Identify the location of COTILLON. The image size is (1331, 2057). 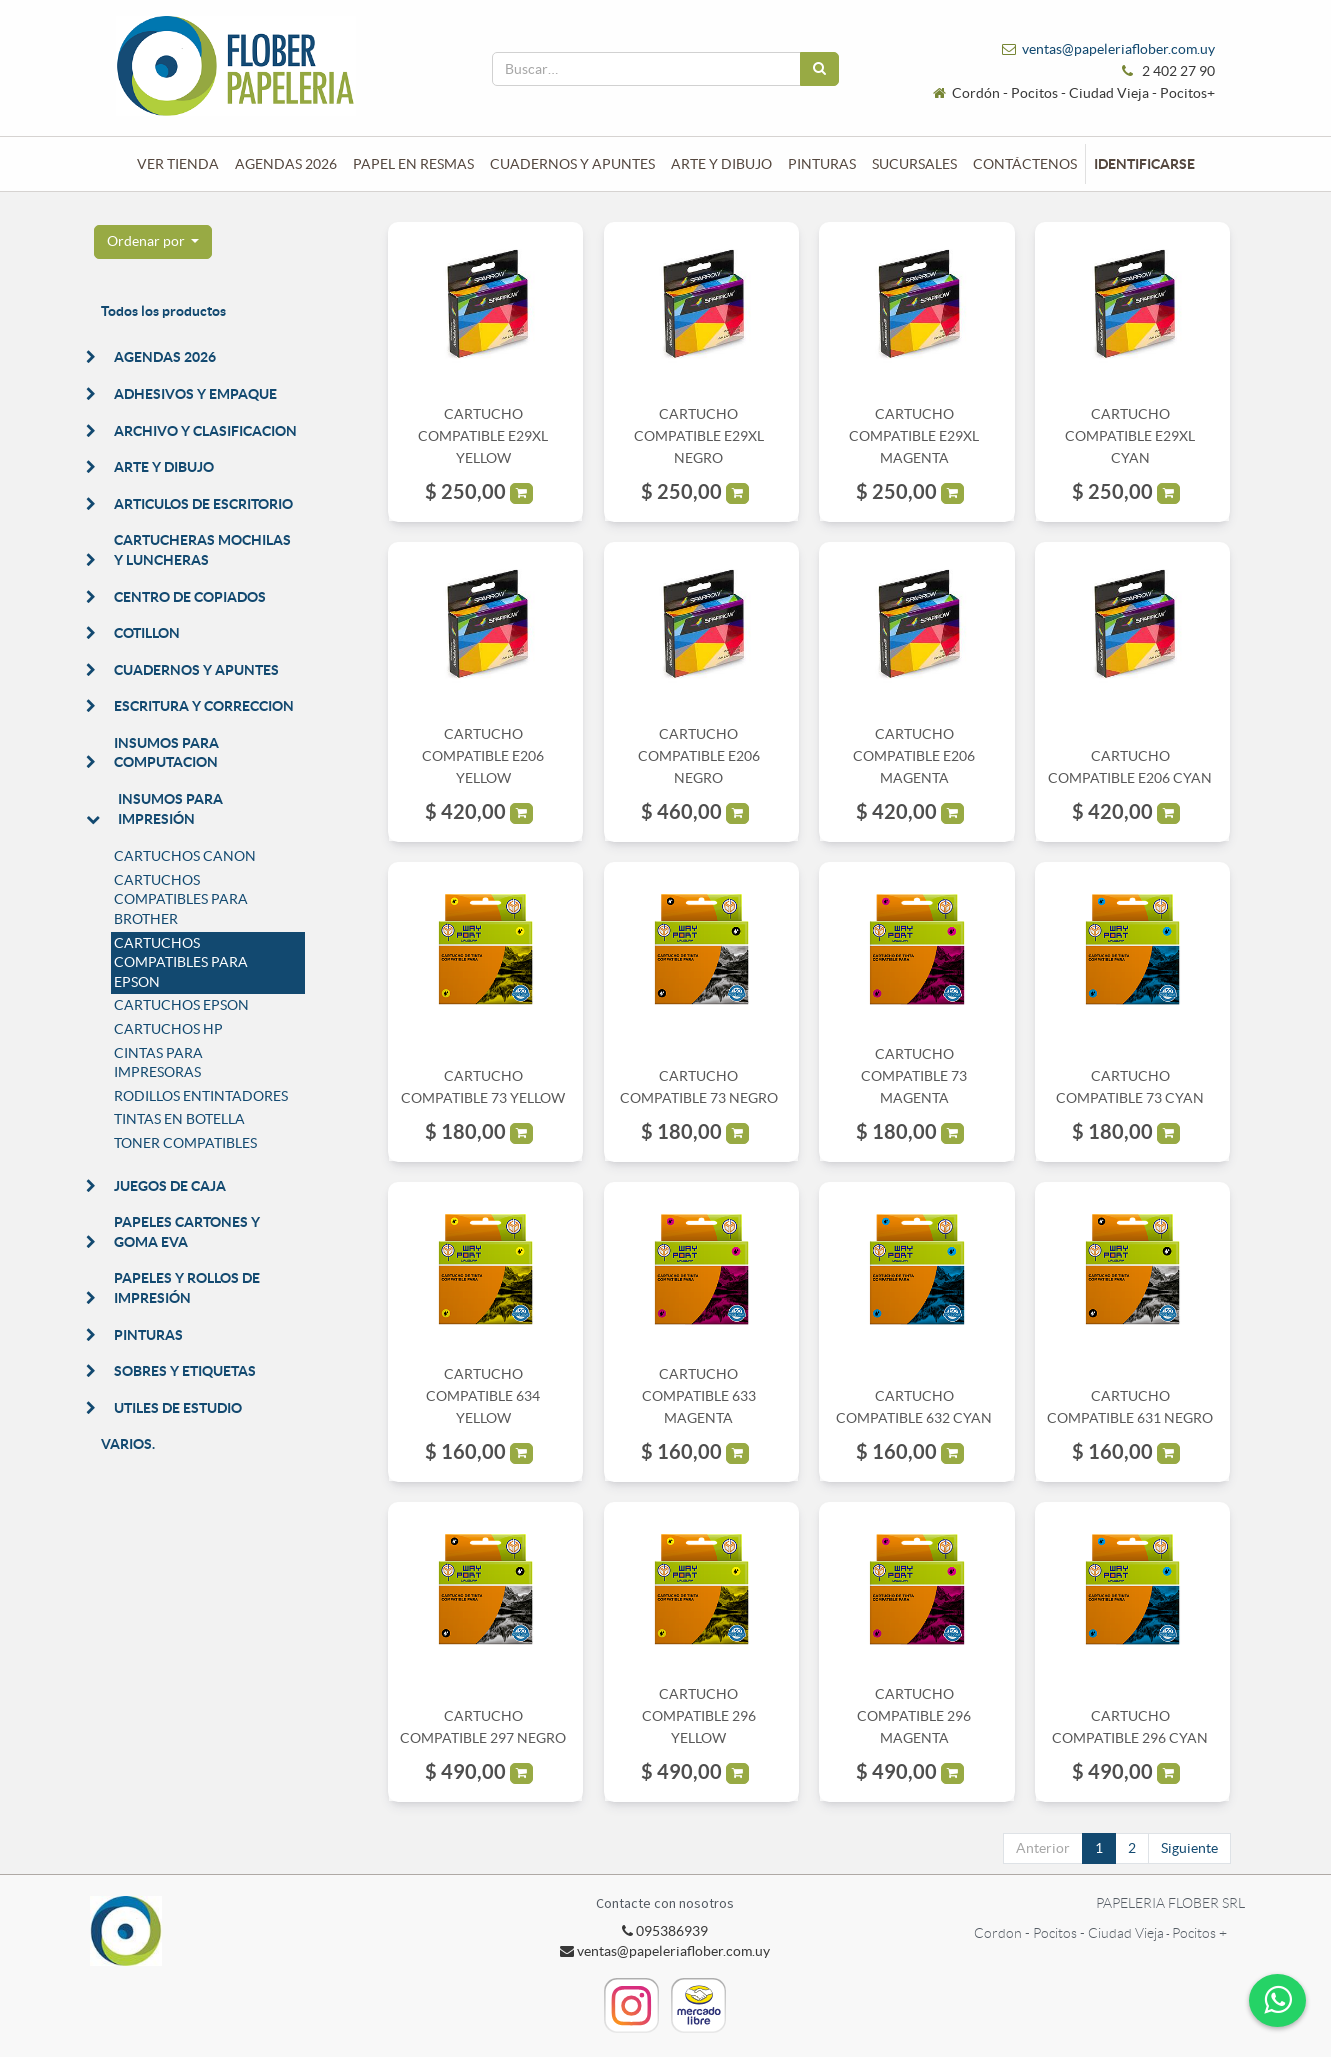
(147, 633).